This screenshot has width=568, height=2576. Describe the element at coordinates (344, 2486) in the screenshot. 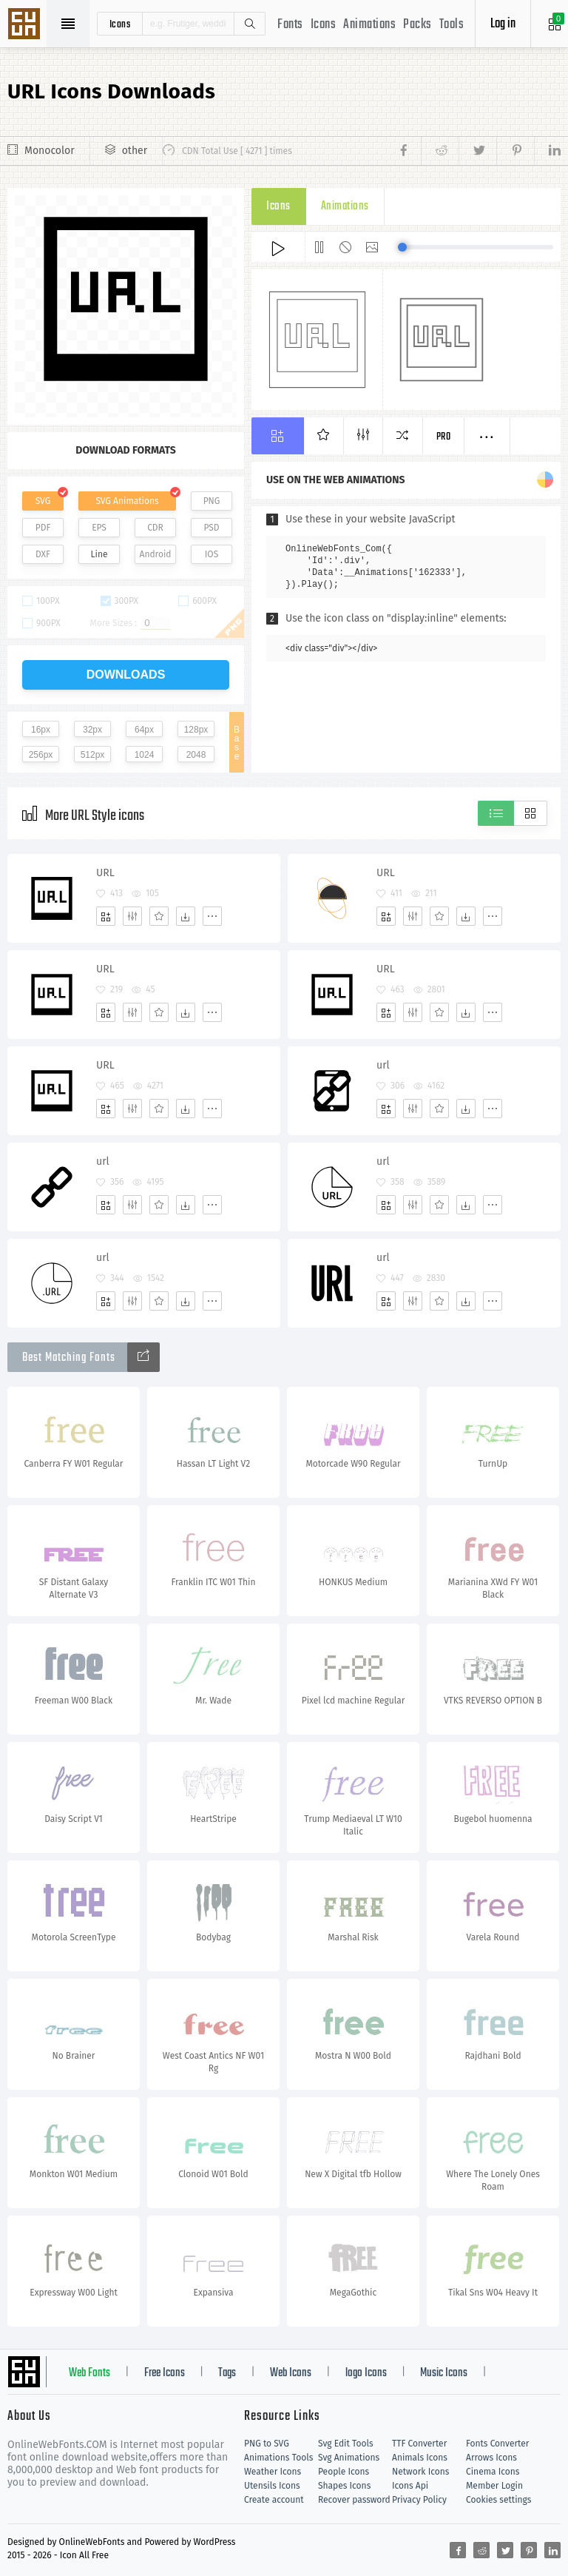

I see `Shapes Icons` at that location.